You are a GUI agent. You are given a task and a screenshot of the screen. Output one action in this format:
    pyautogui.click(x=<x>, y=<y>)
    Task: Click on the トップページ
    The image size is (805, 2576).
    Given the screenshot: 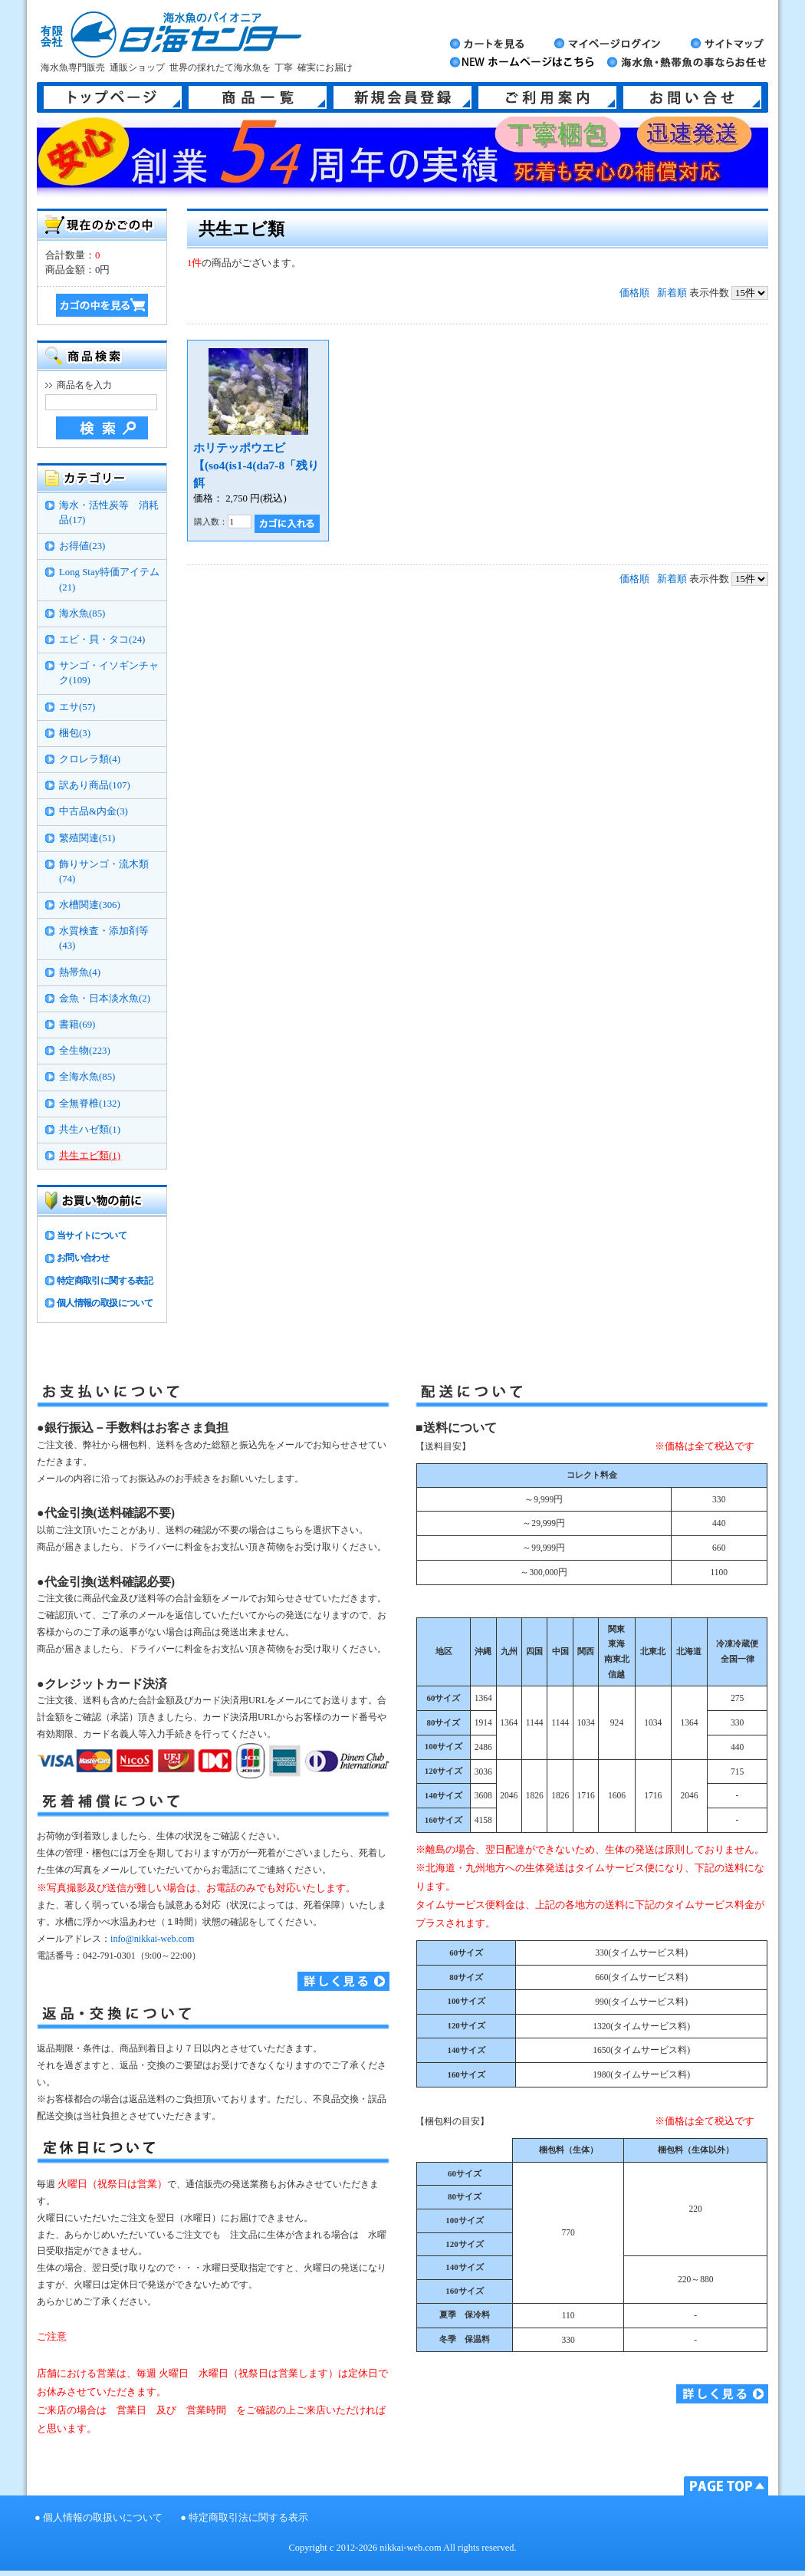 What is the action you would take?
    pyautogui.click(x=113, y=97)
    